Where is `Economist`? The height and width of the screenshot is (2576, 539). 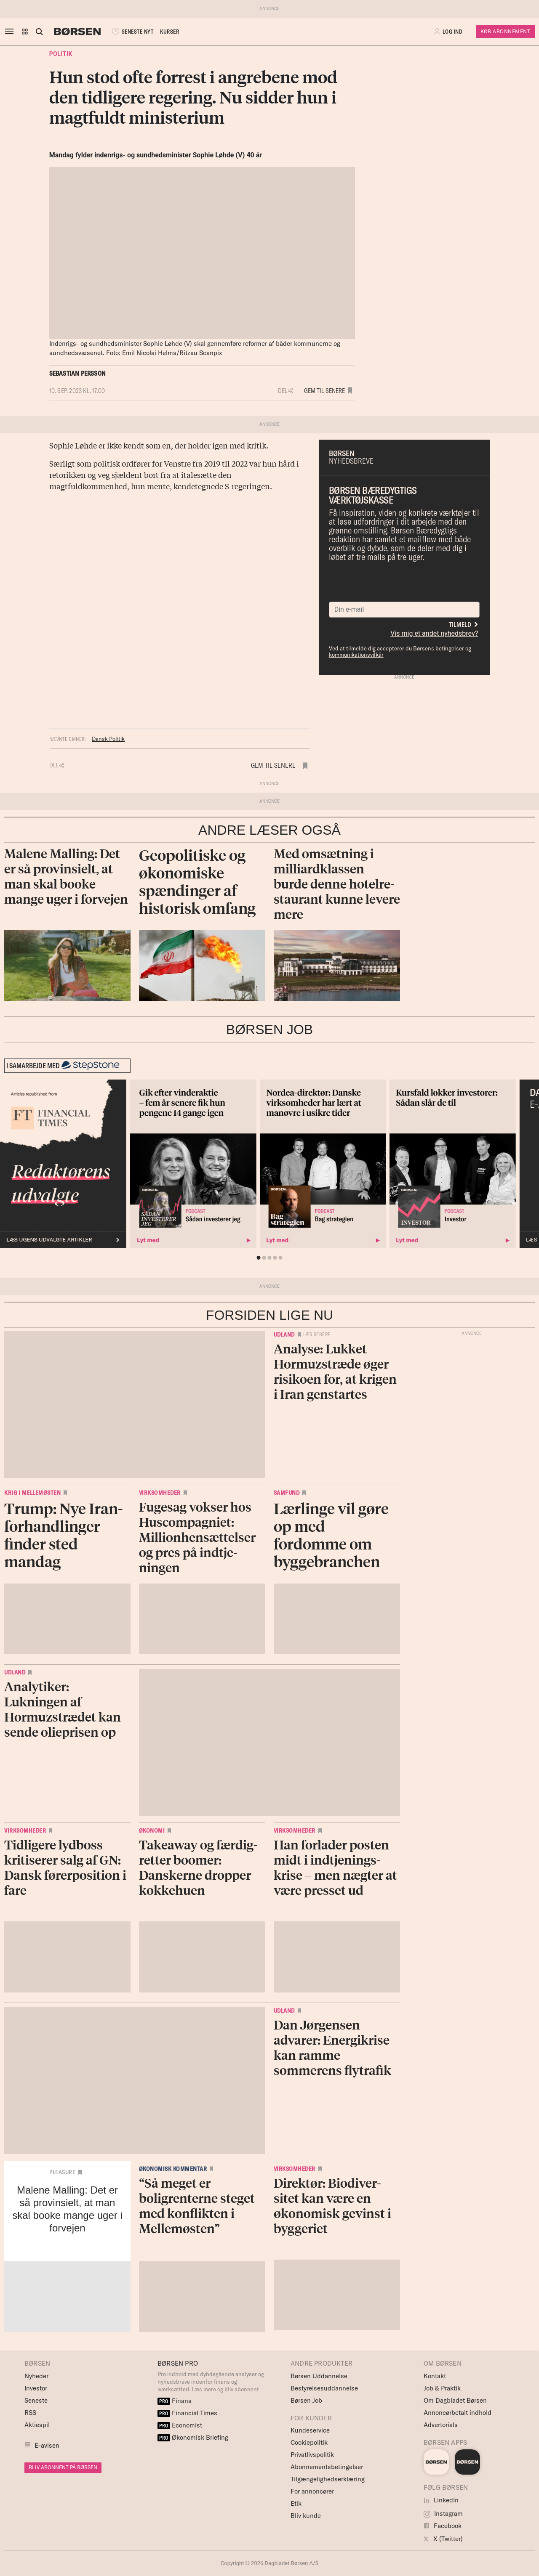
Economist is located at coordinates (179, 2425).